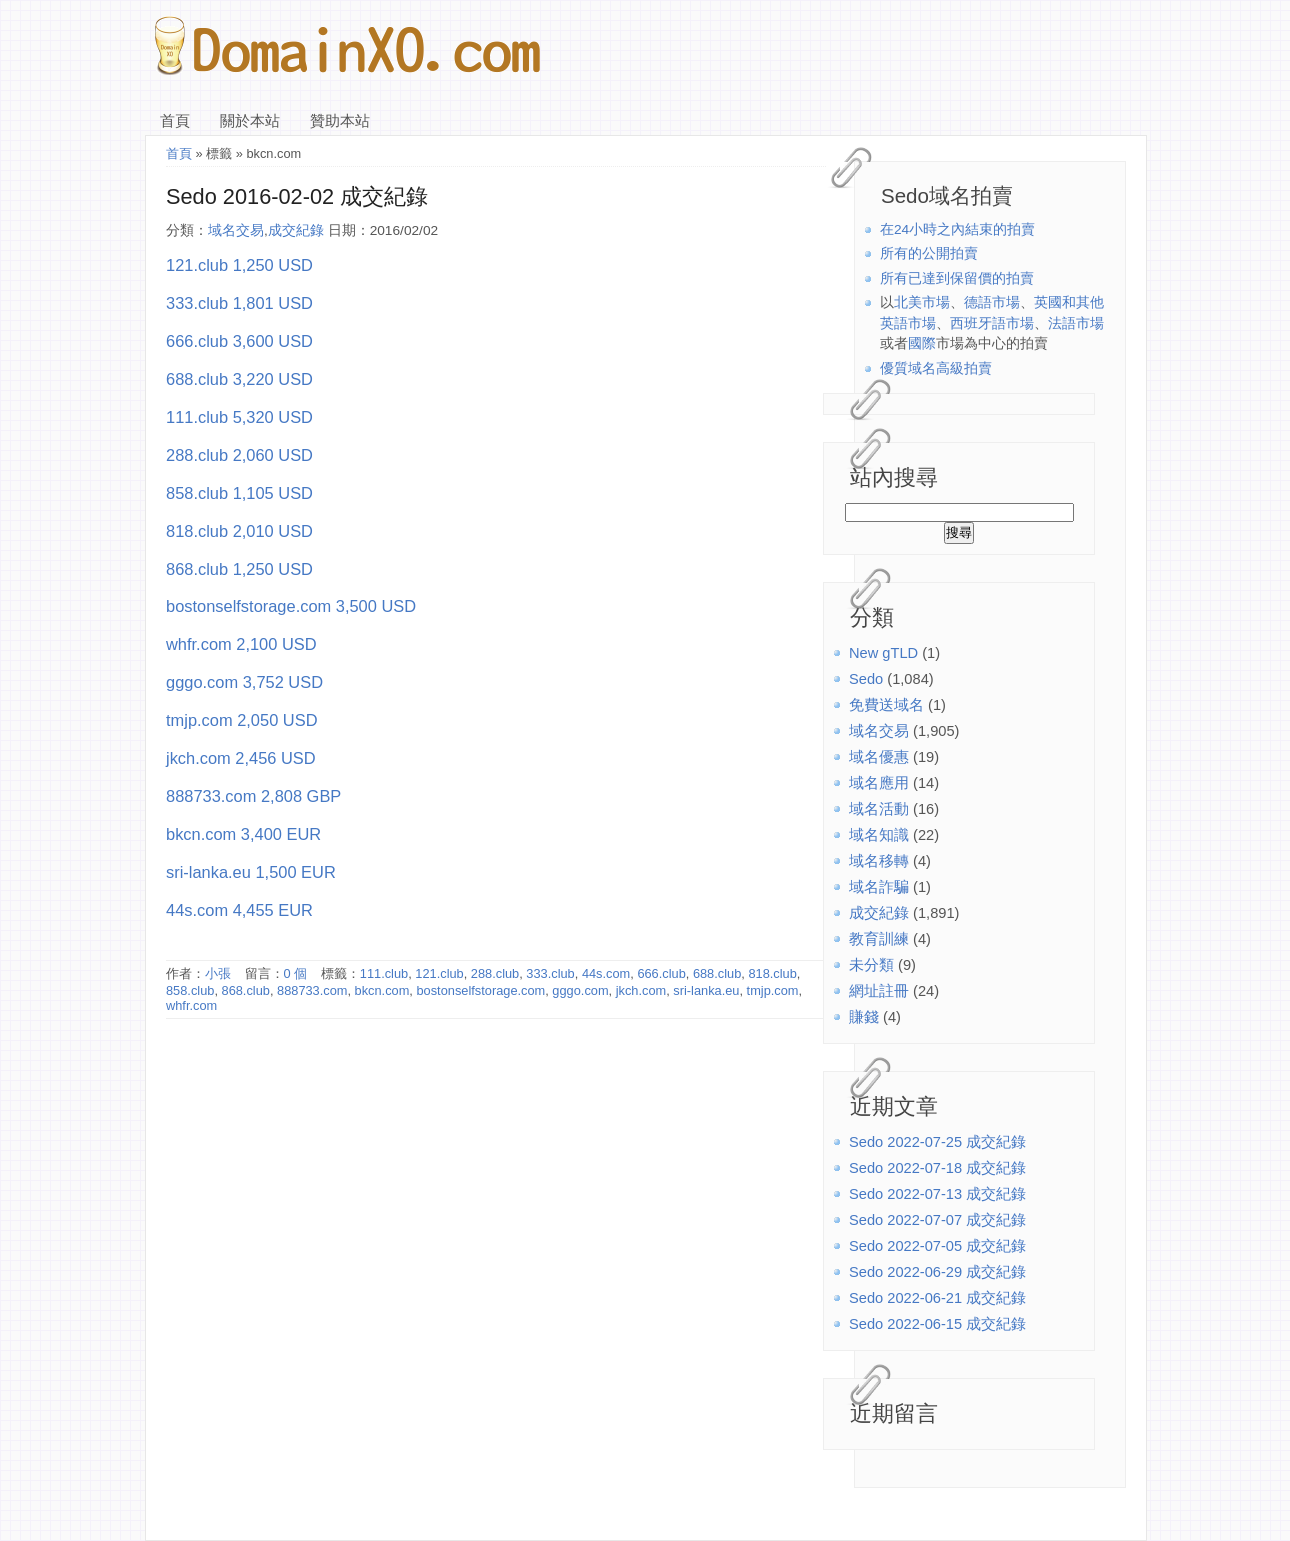 This screenshot has width=1290, height=1541. What do you see at coordinates (239, 417) in the screenshot?
I see `111.club 5,320 USD` at bounding box center [239, 417].